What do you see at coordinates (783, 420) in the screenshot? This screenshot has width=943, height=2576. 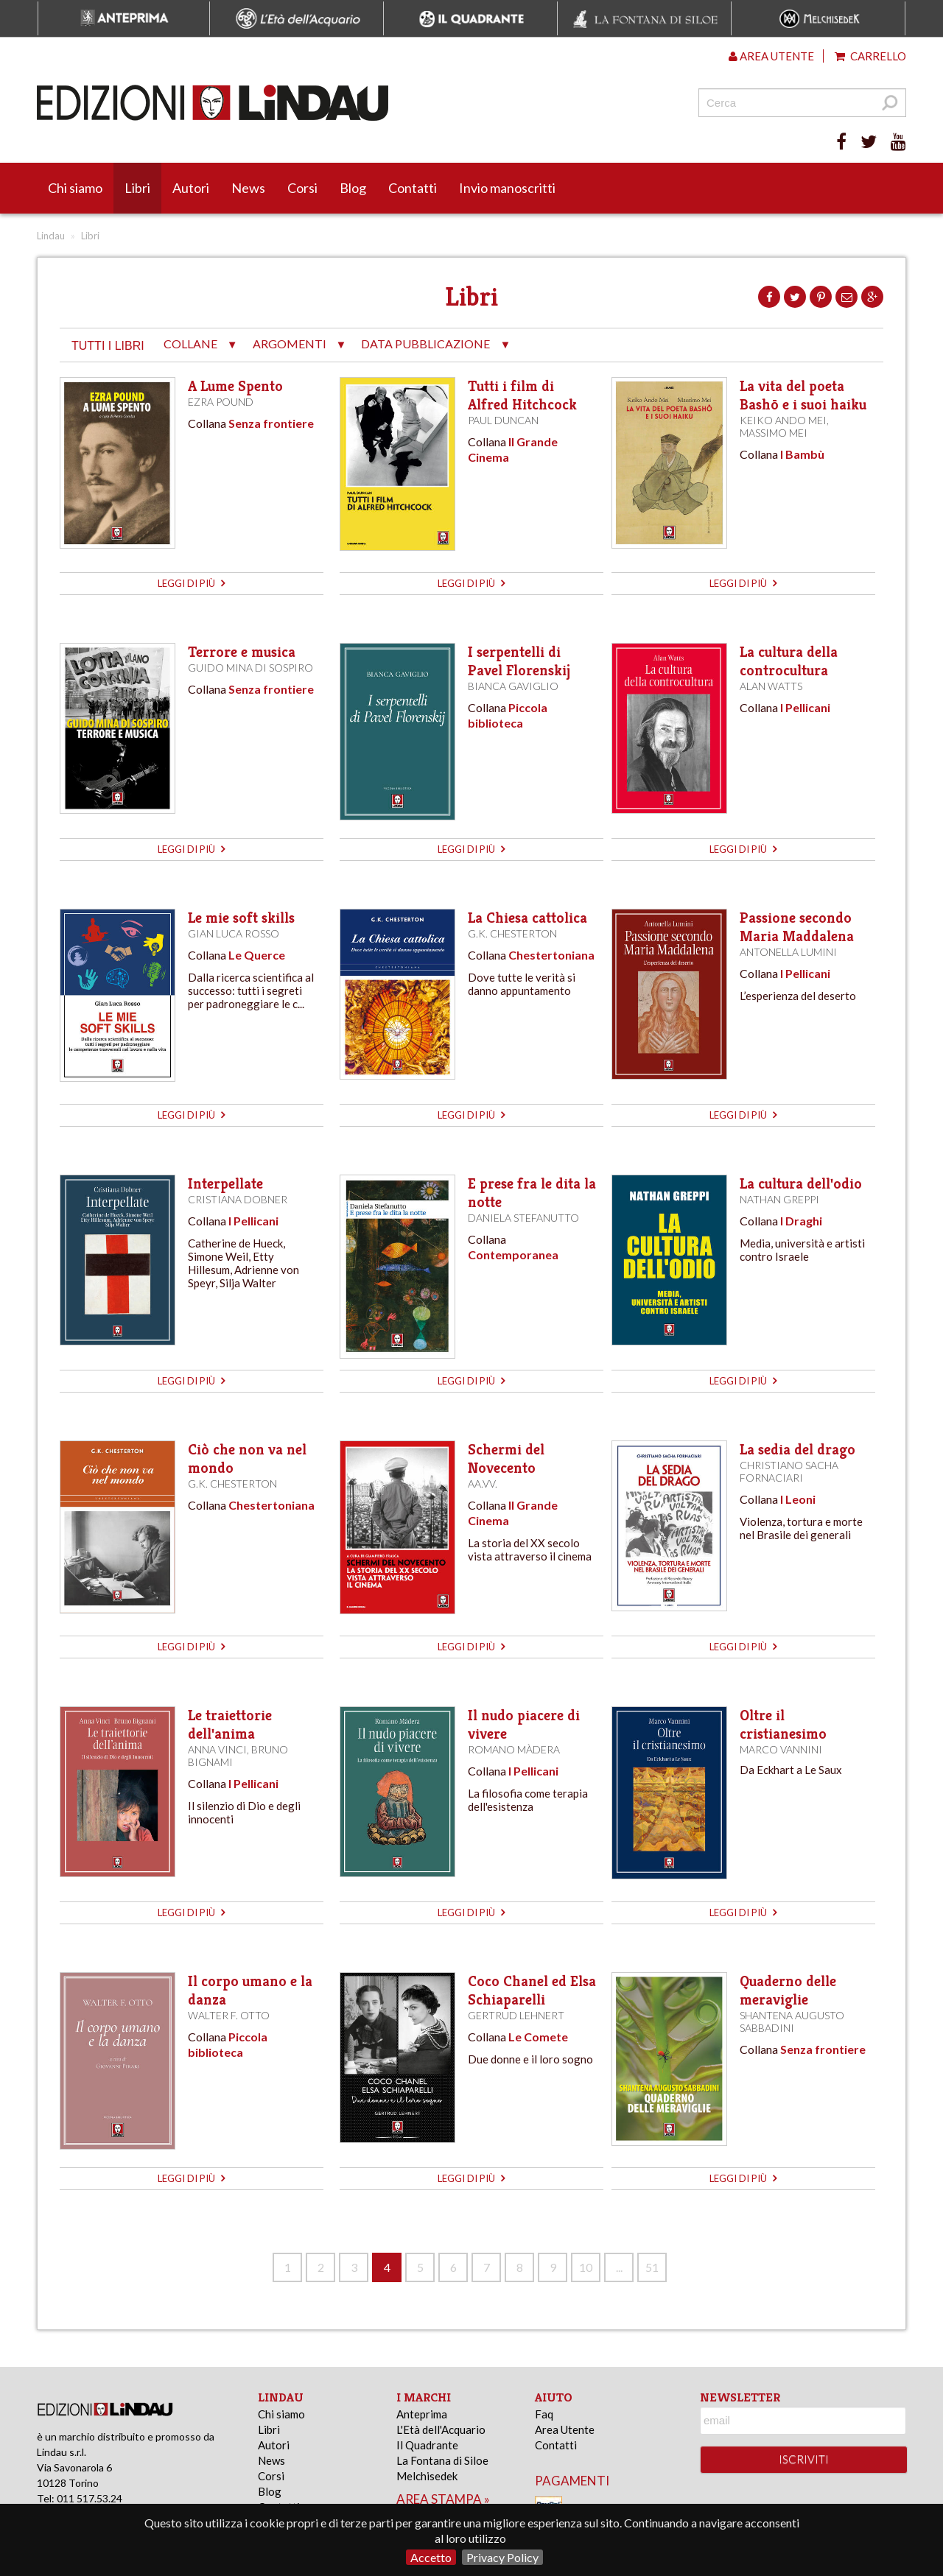 I see `Keiko Ando Mei` at bounding box center [783, 420].